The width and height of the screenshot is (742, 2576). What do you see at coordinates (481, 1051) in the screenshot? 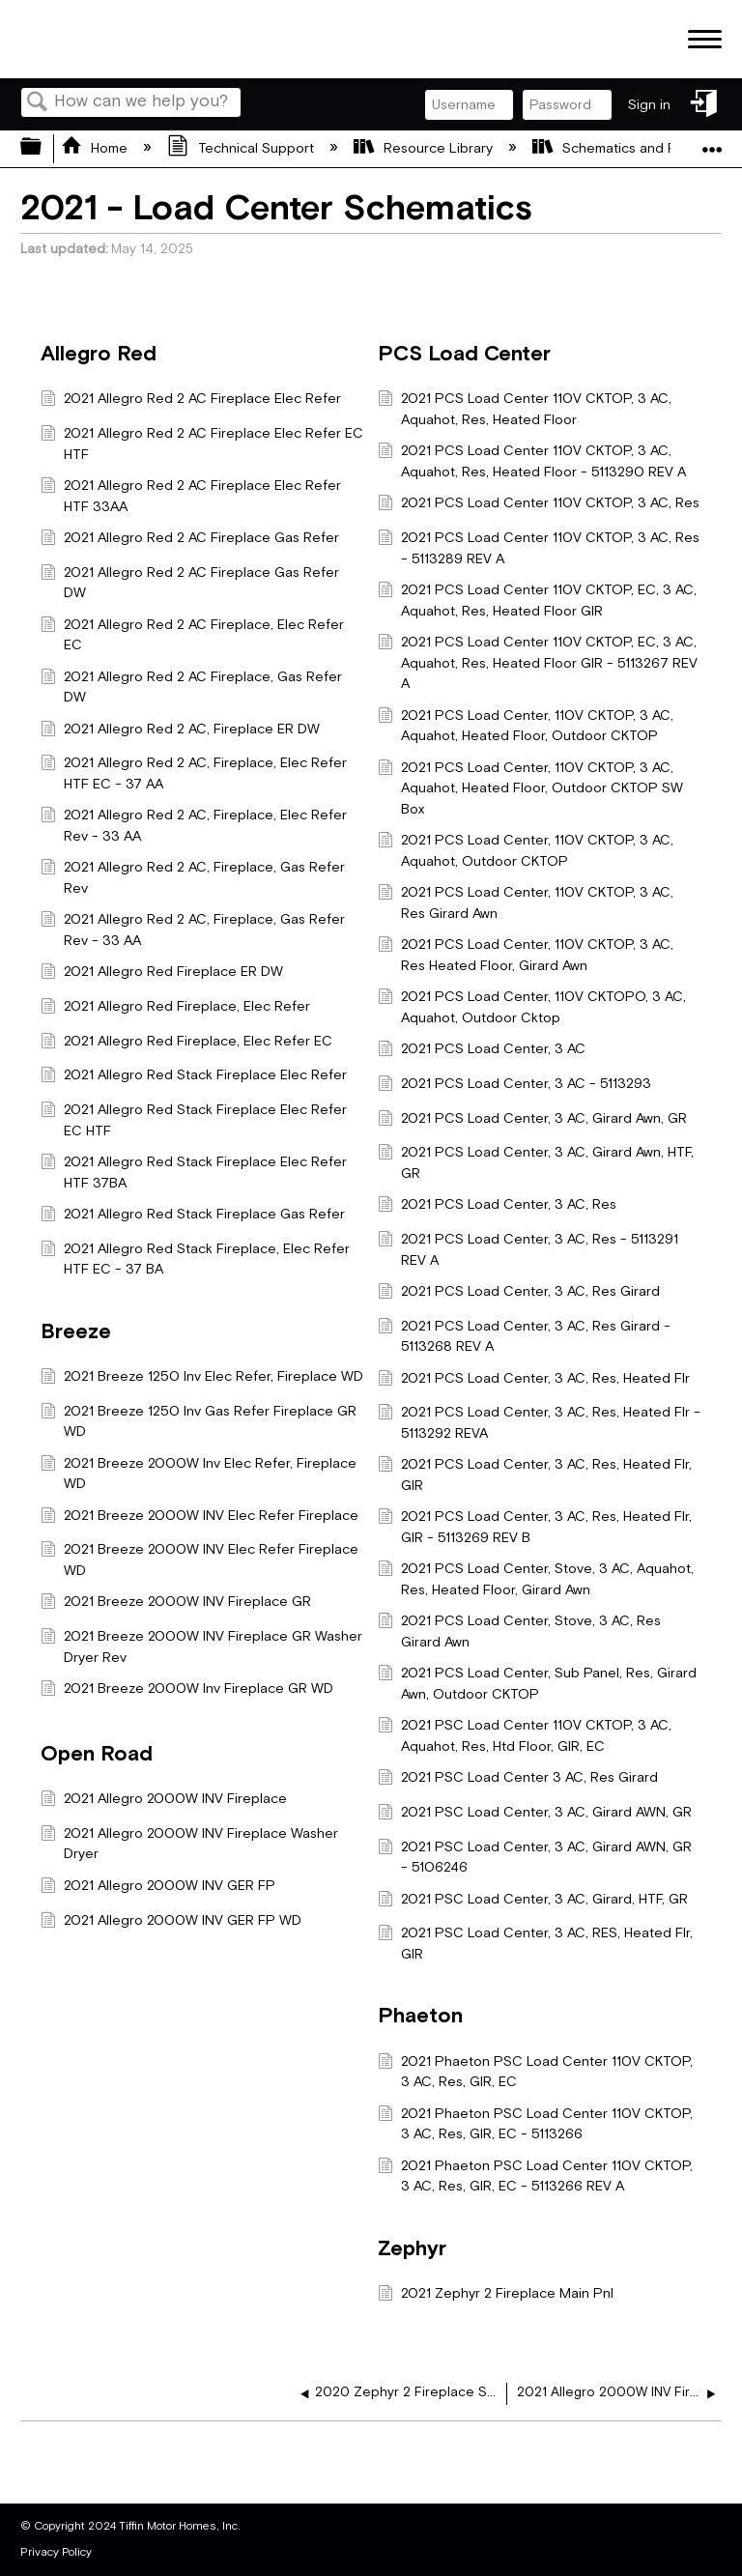
I see `2021 PCS Load Center, 3 AC` at bounding box center [481, 1051].